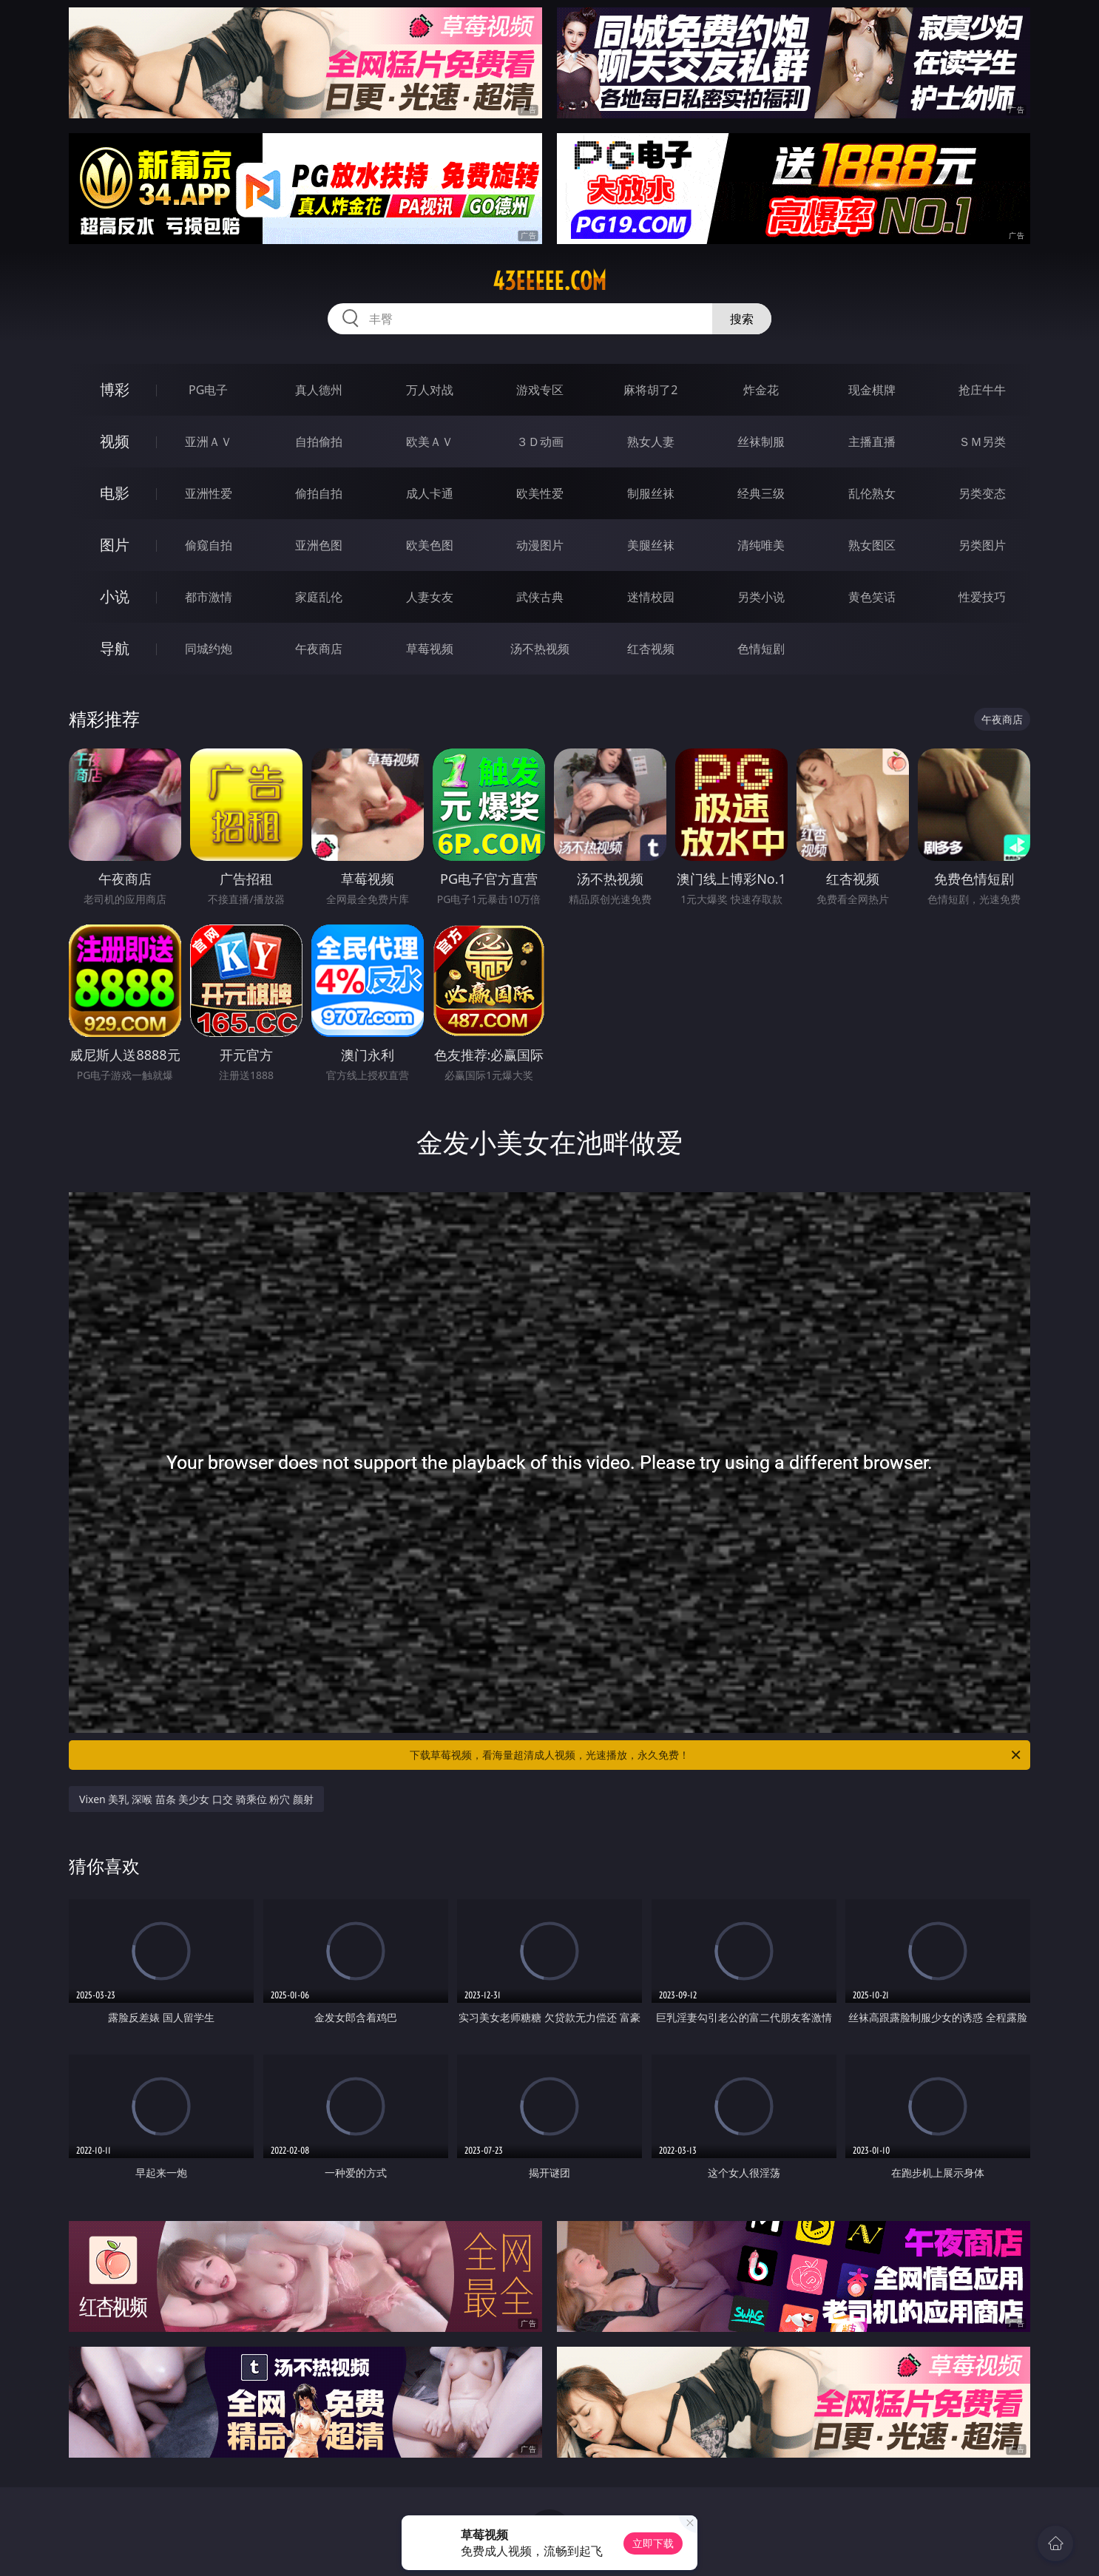  I want to click on 图片, so click(114, 545).